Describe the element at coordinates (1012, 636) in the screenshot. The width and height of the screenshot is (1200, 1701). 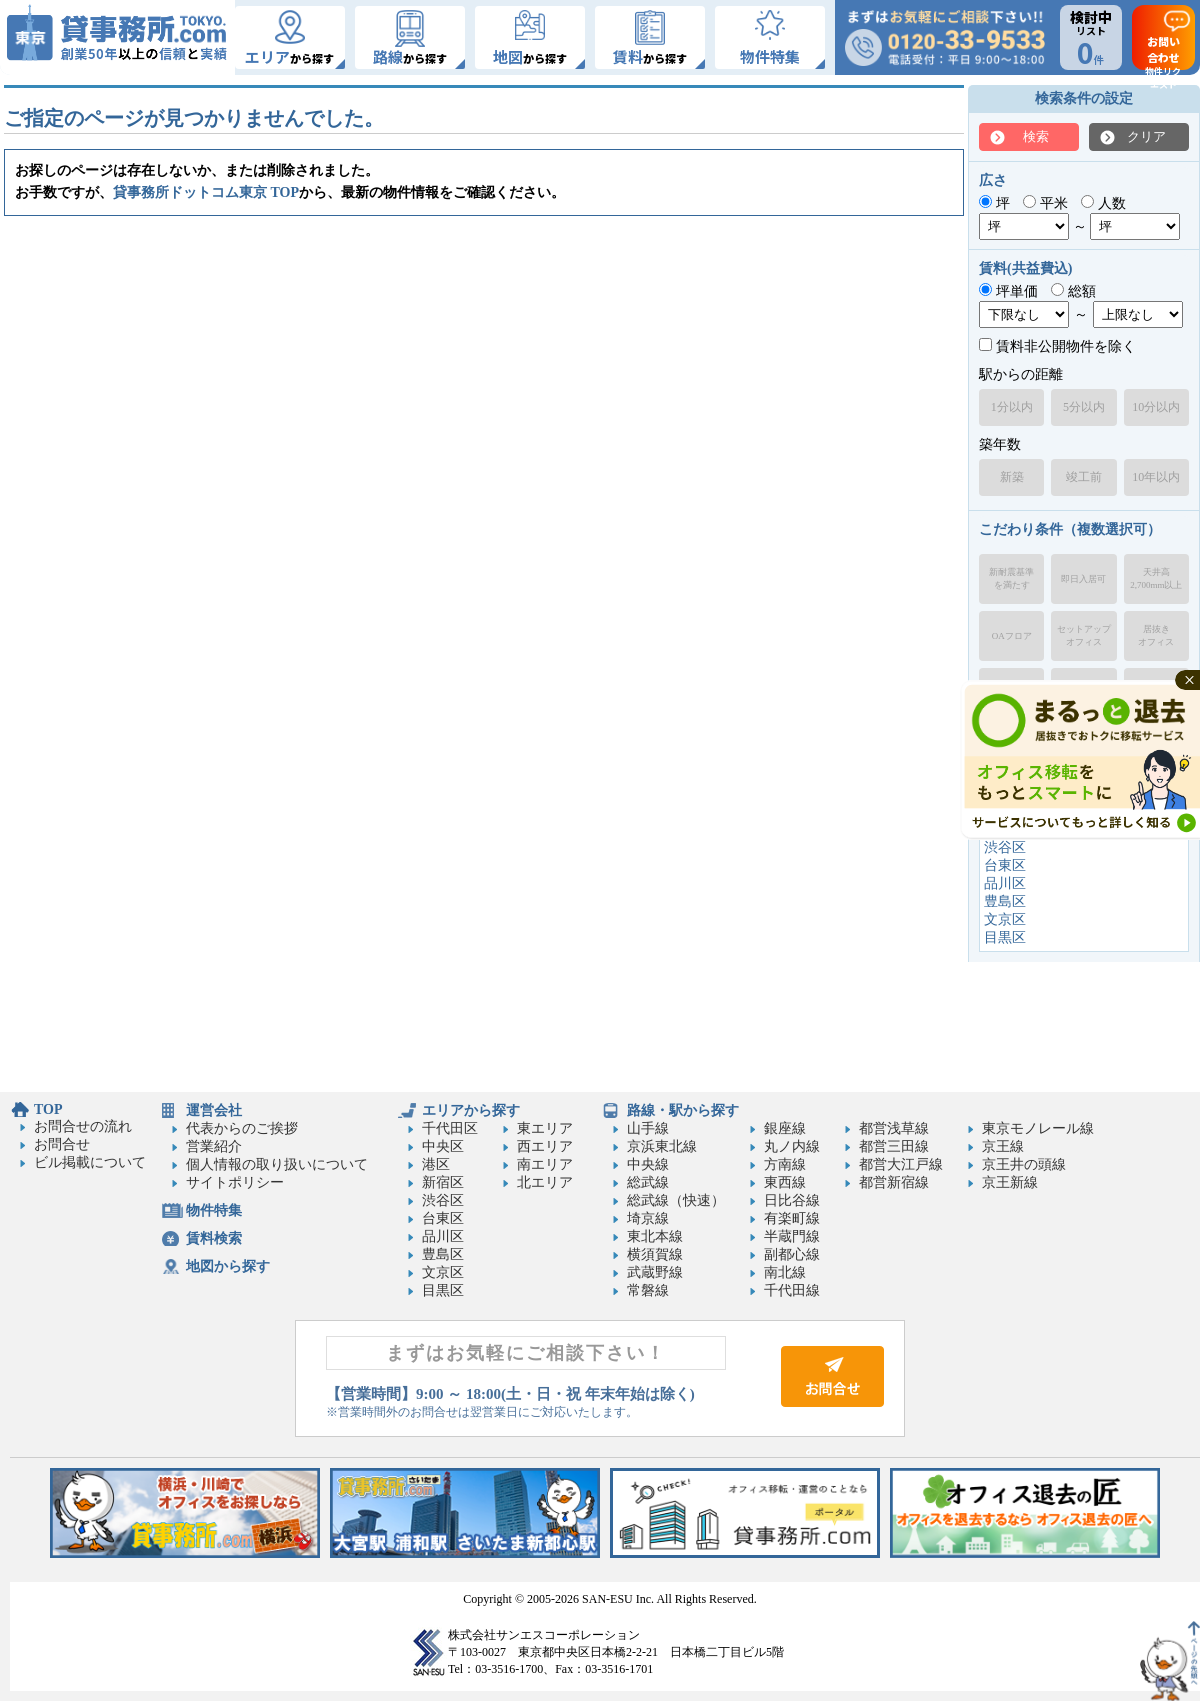
I see `OAフロア` at that location.